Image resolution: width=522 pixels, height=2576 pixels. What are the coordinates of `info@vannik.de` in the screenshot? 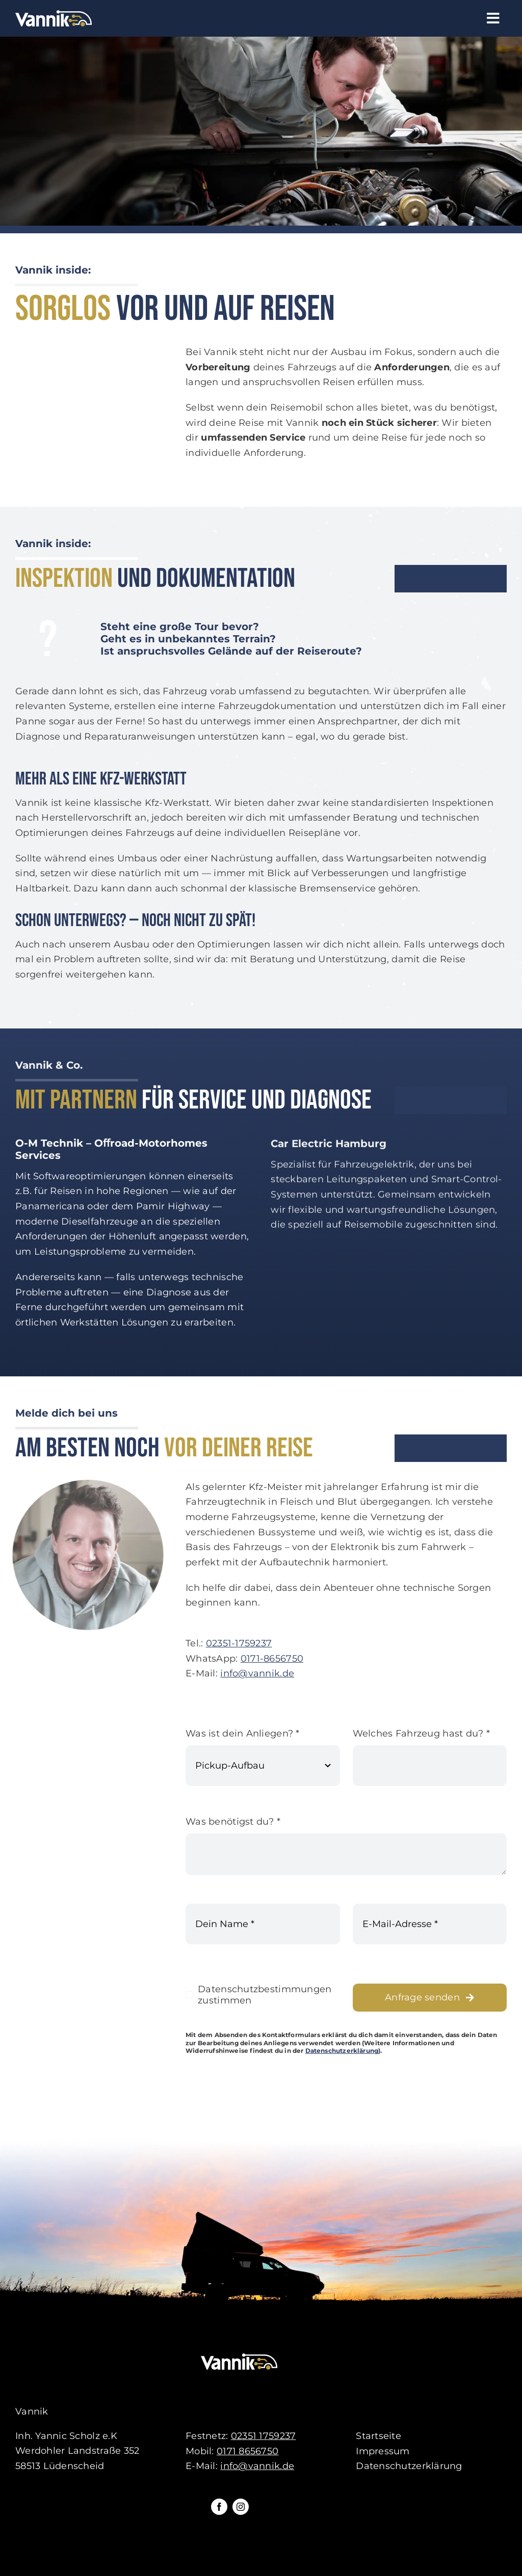 It's located at (257, 1674).